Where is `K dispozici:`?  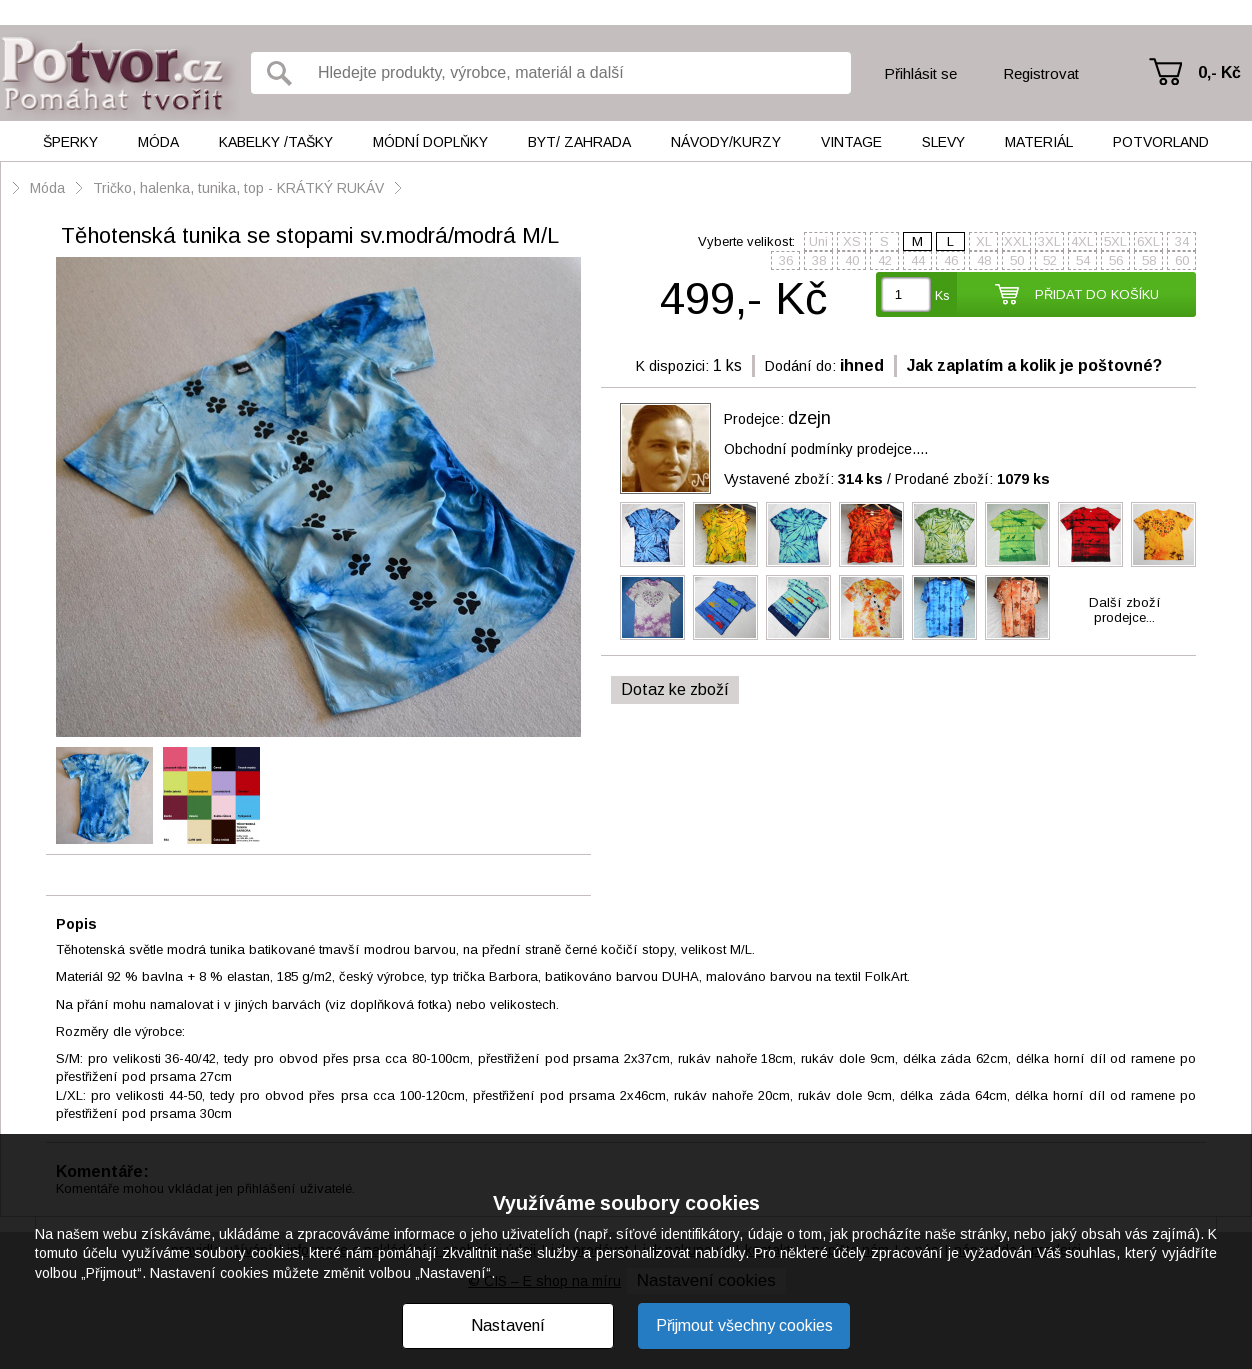
K dispozici: is located at coordinates (672, 366).